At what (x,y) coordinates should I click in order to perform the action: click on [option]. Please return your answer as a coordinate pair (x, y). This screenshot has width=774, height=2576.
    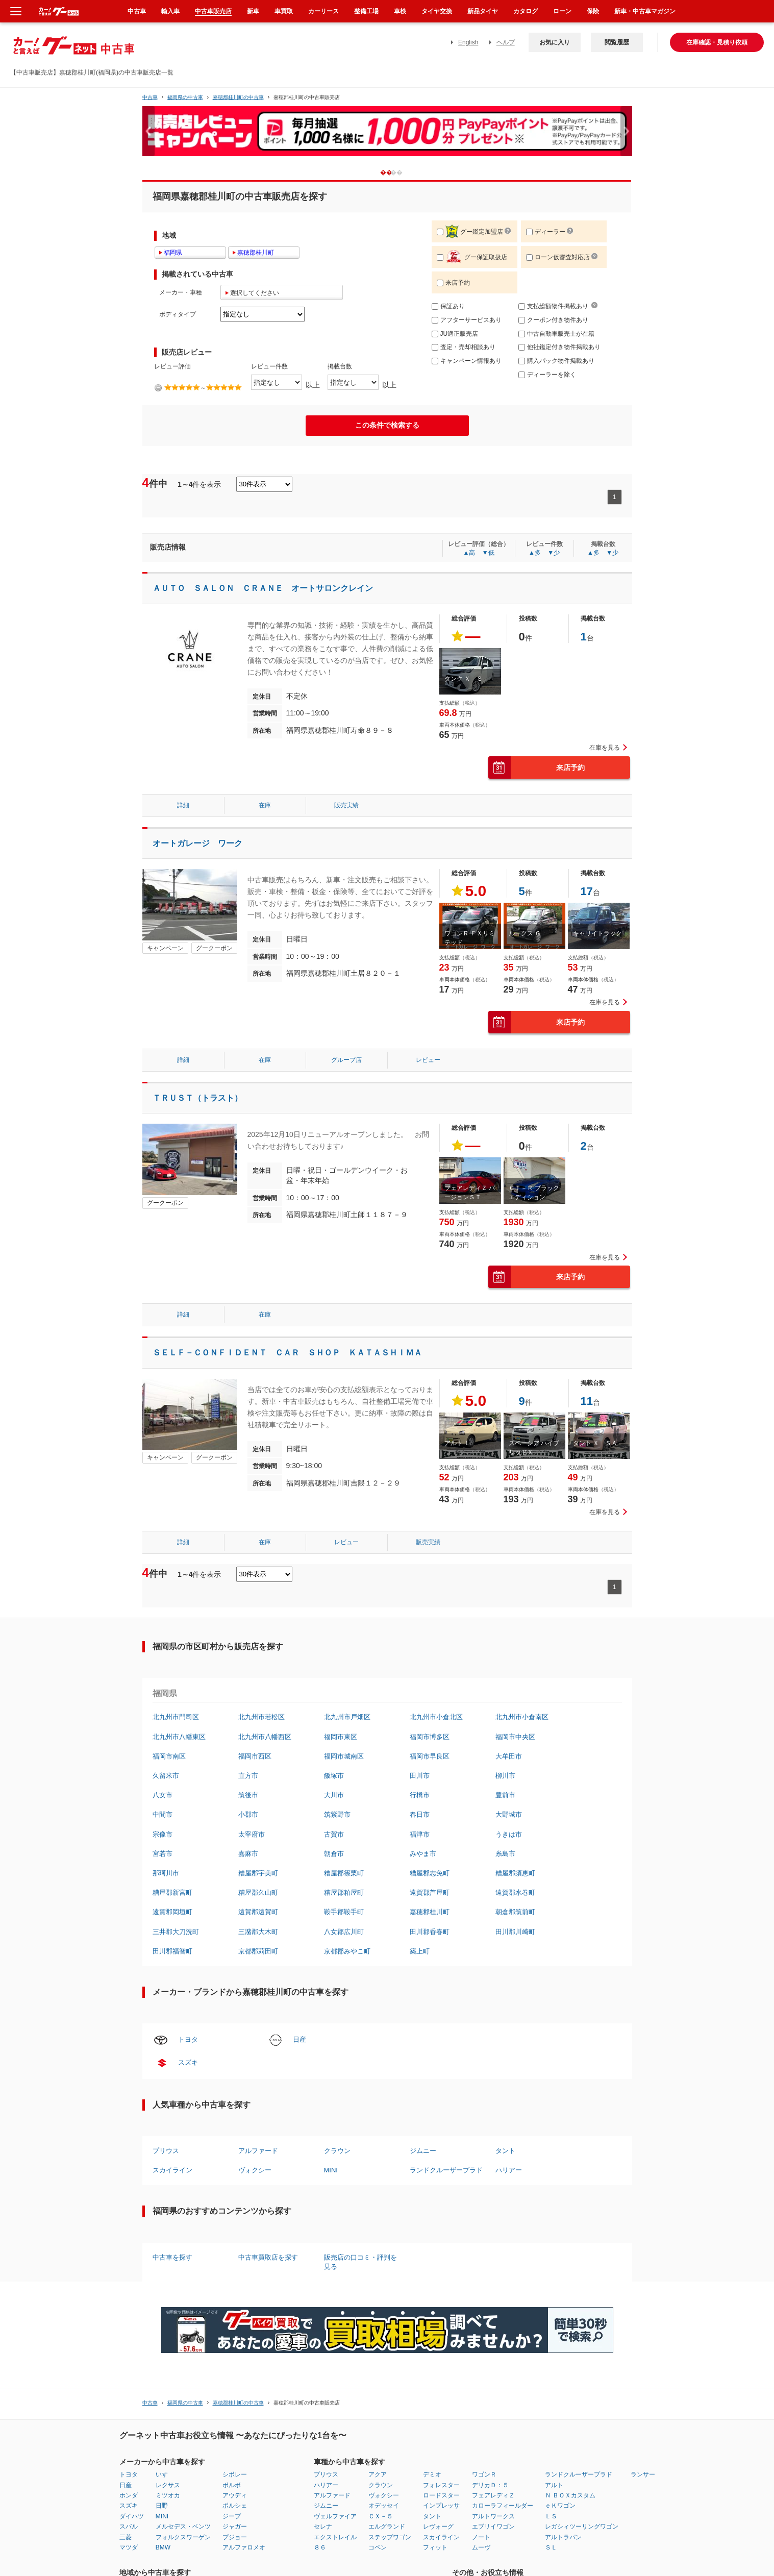
    Looking at the image, I should click on (387, 135).